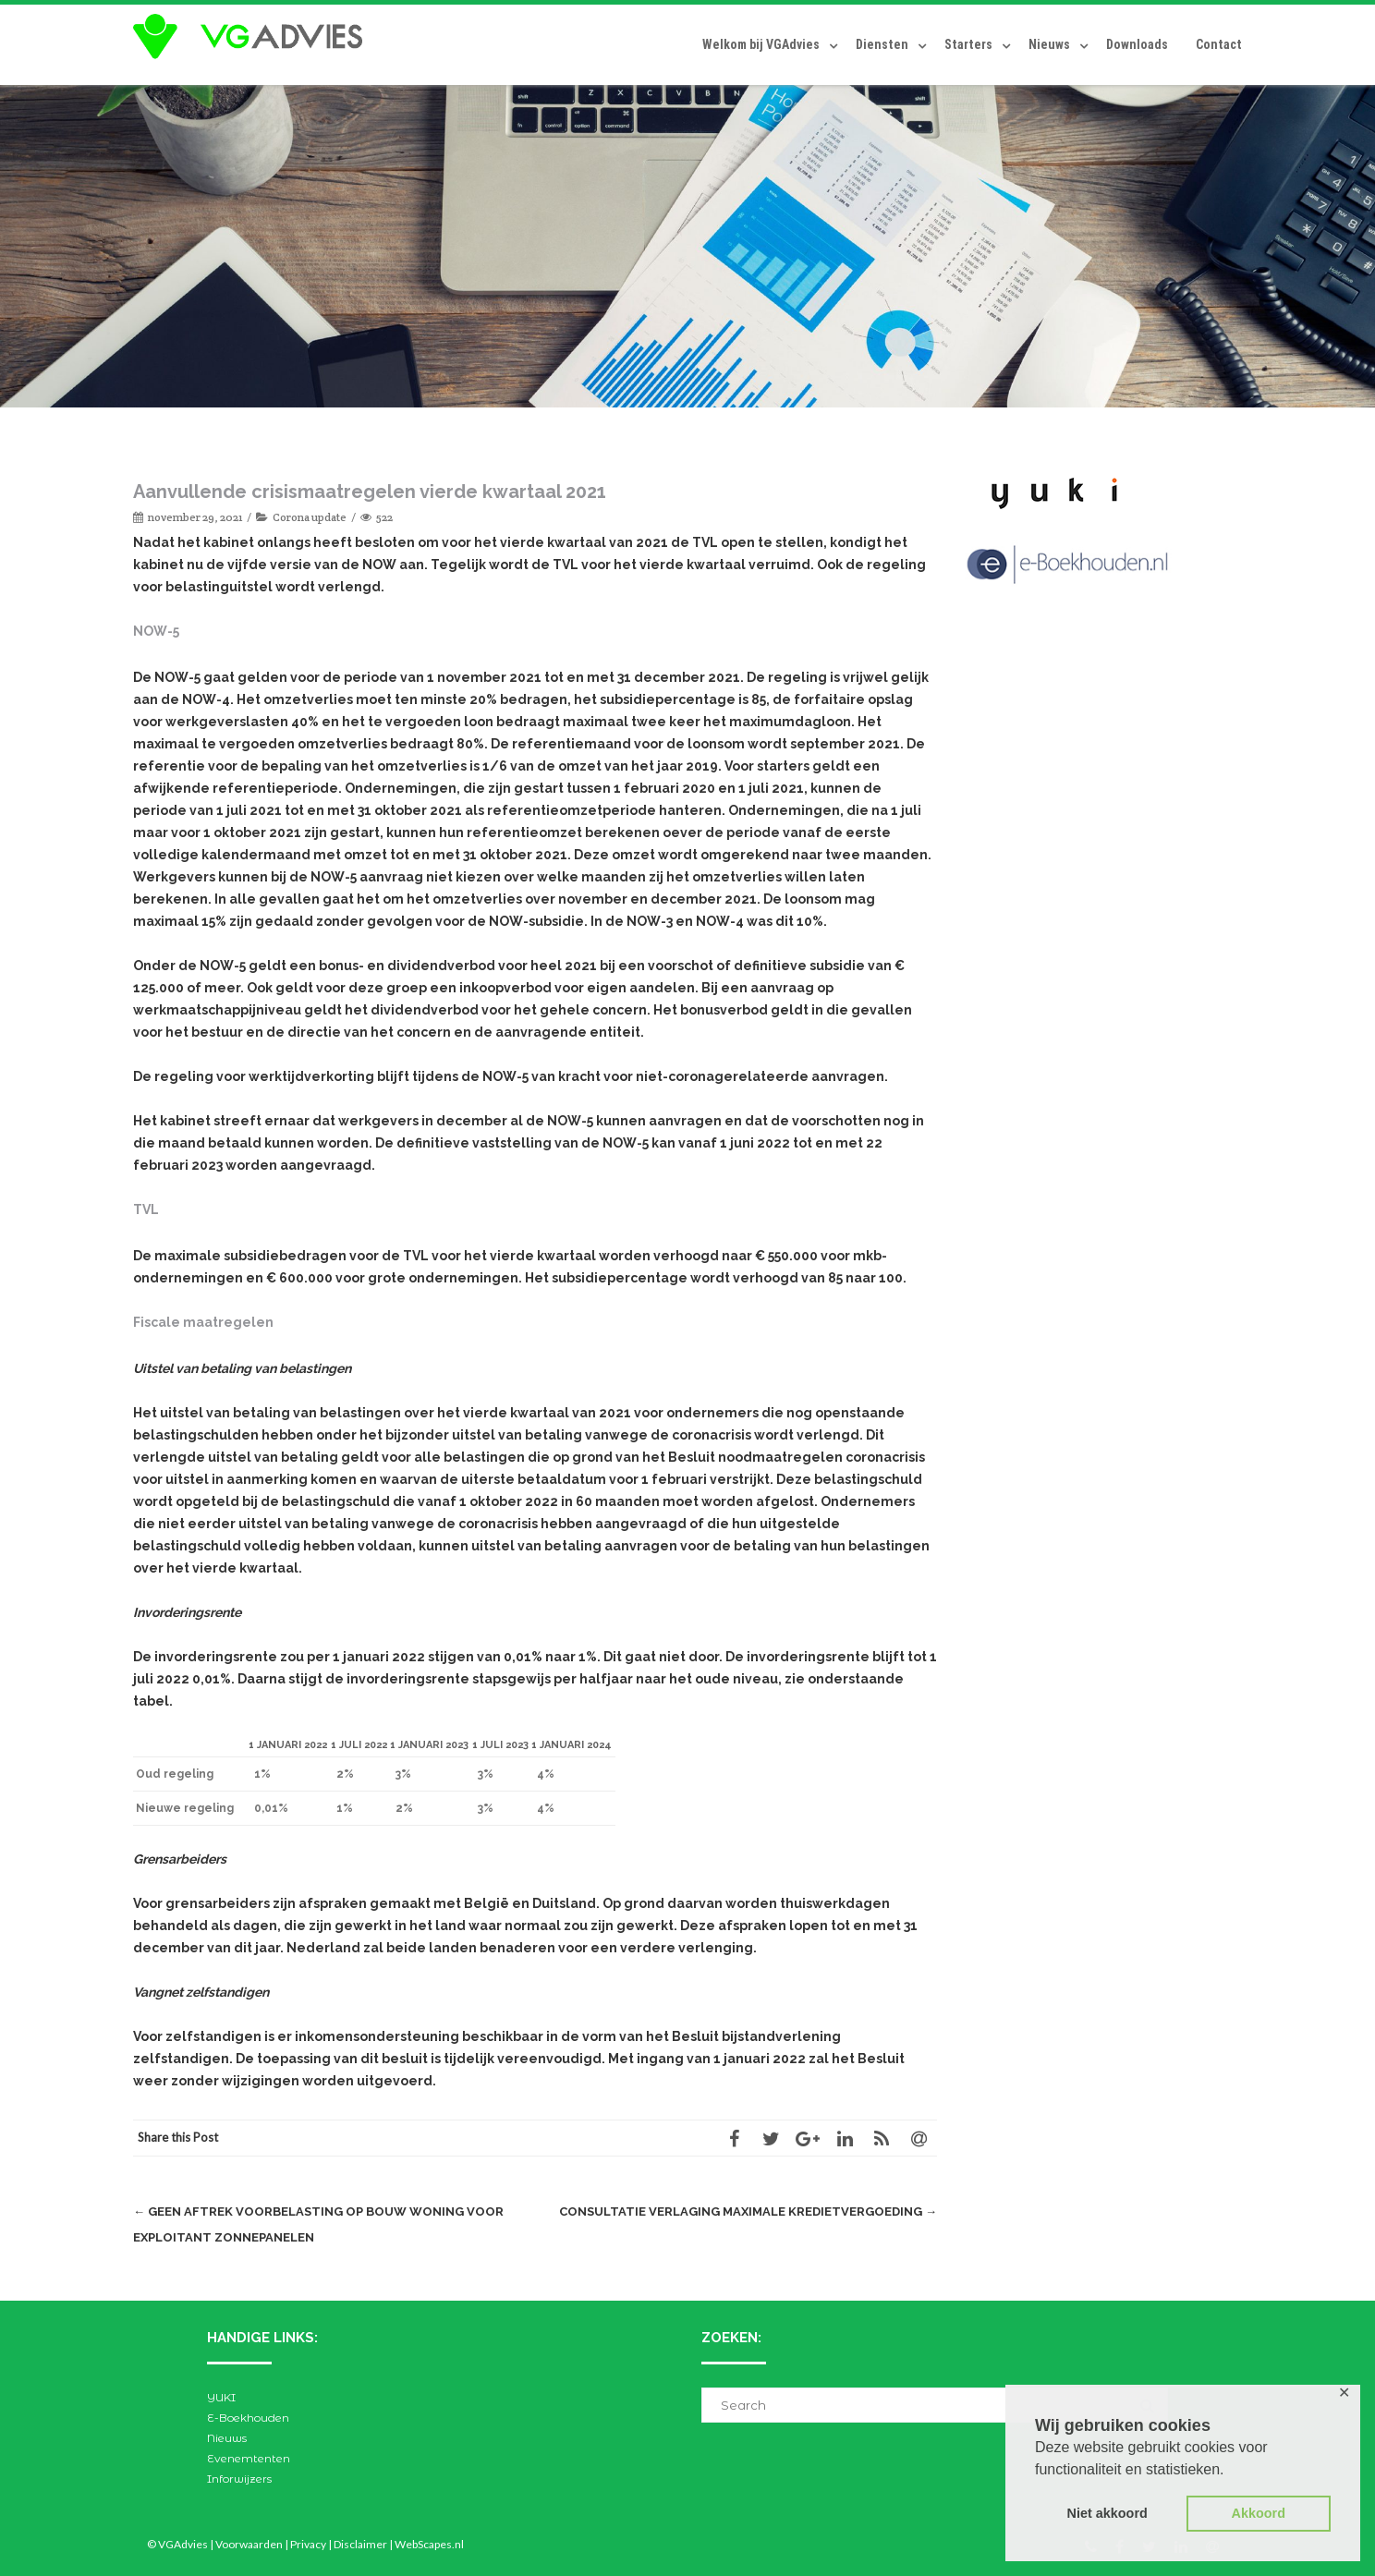 Image resolution: width=1375 pixels, height=2576 pixels. What do you see at coordinates (360, 2544) in the screenshot?
I see `Disclaimer` at bounding box center [360, 2544].